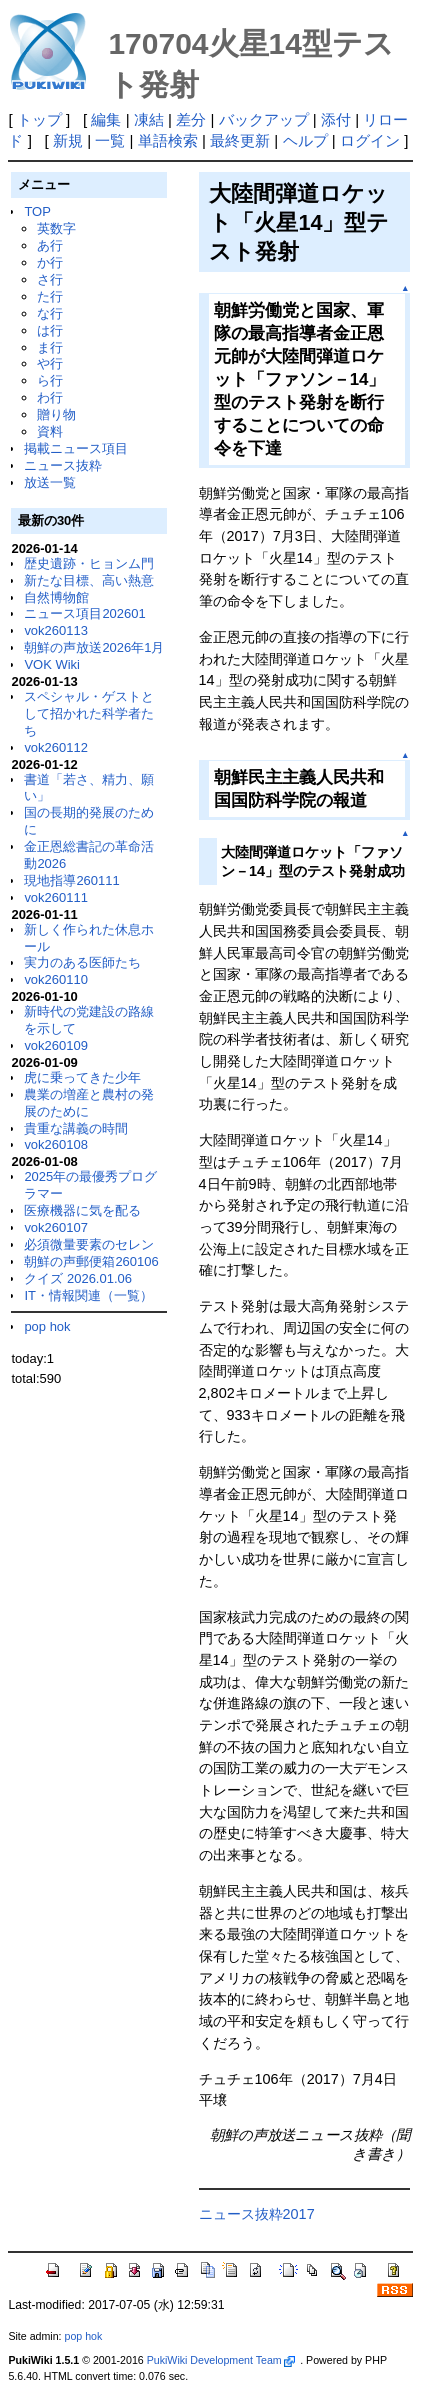 This screenshot has width=421, height=2396. I want to click on vok260108, so click(56, 1144).